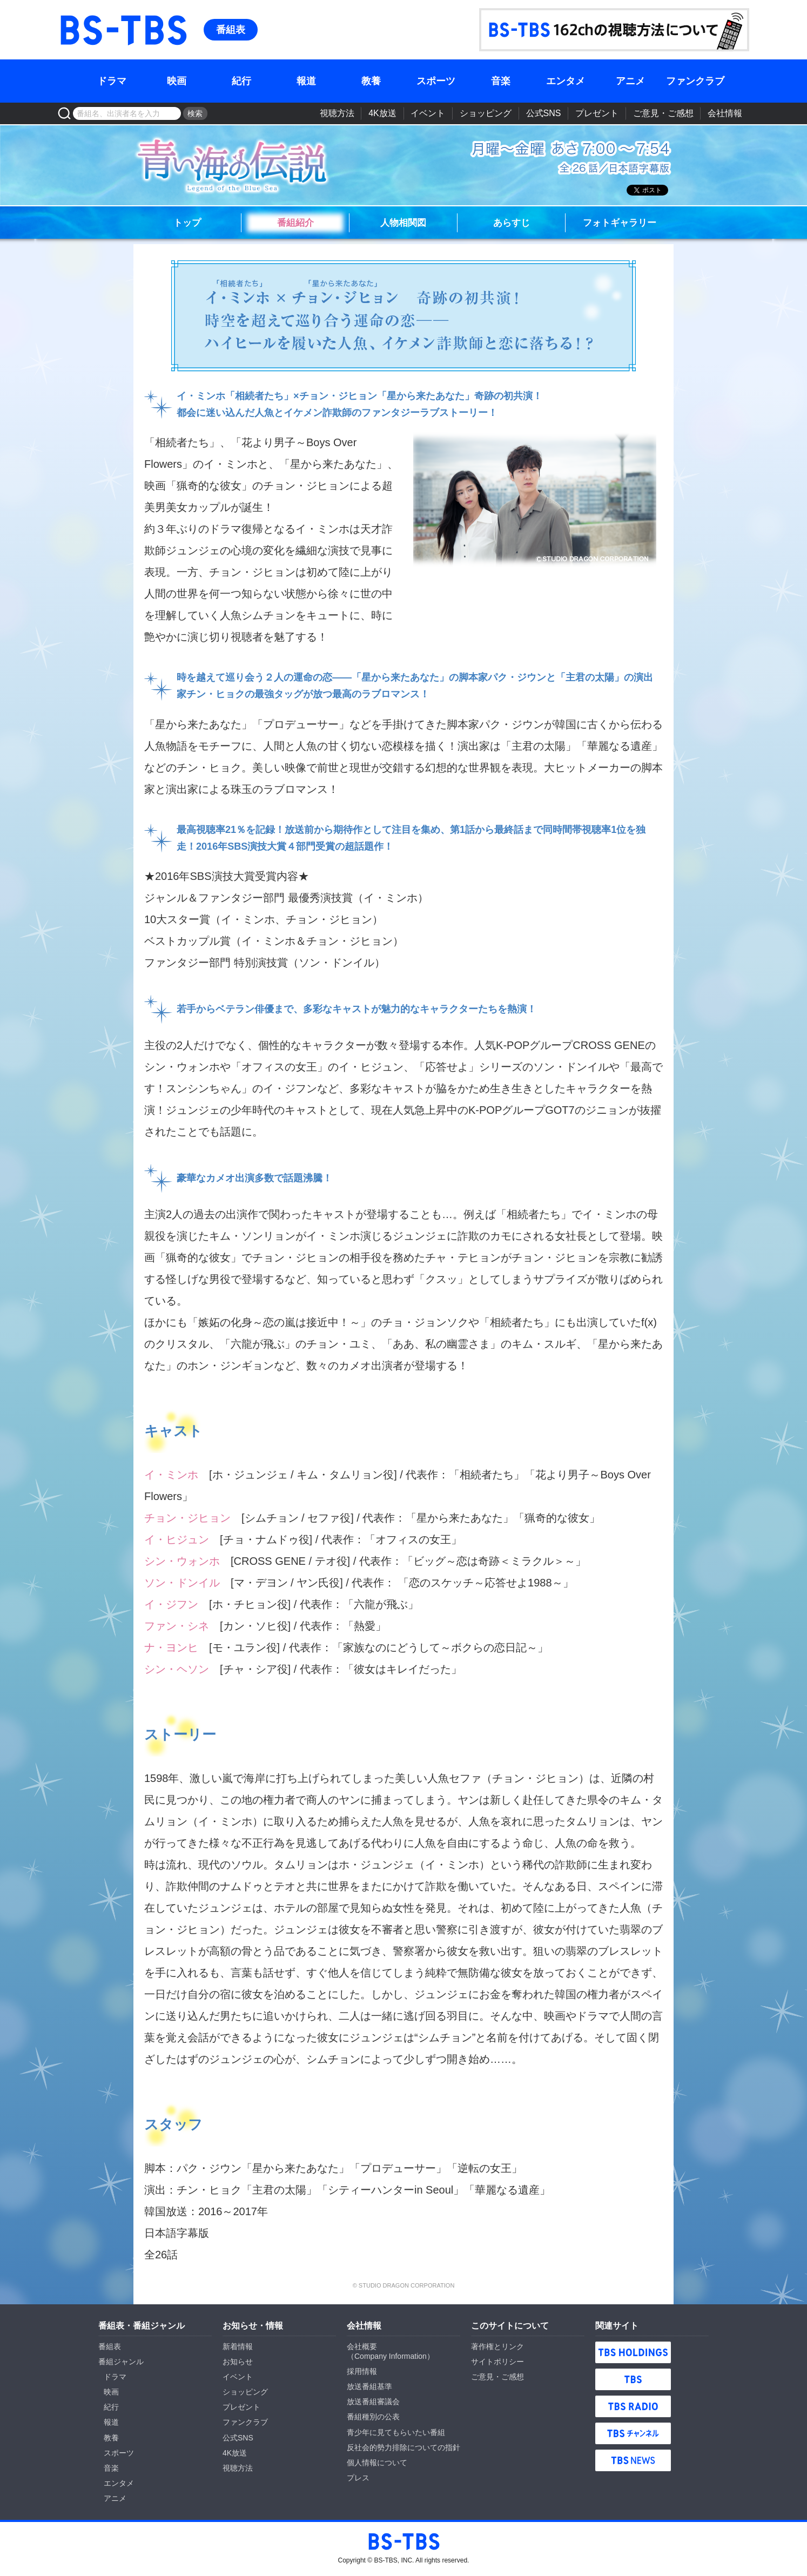 The height and width of the screenshot is (2576, 807). I want to click on 番組種別の公表, so click(373, 2416).